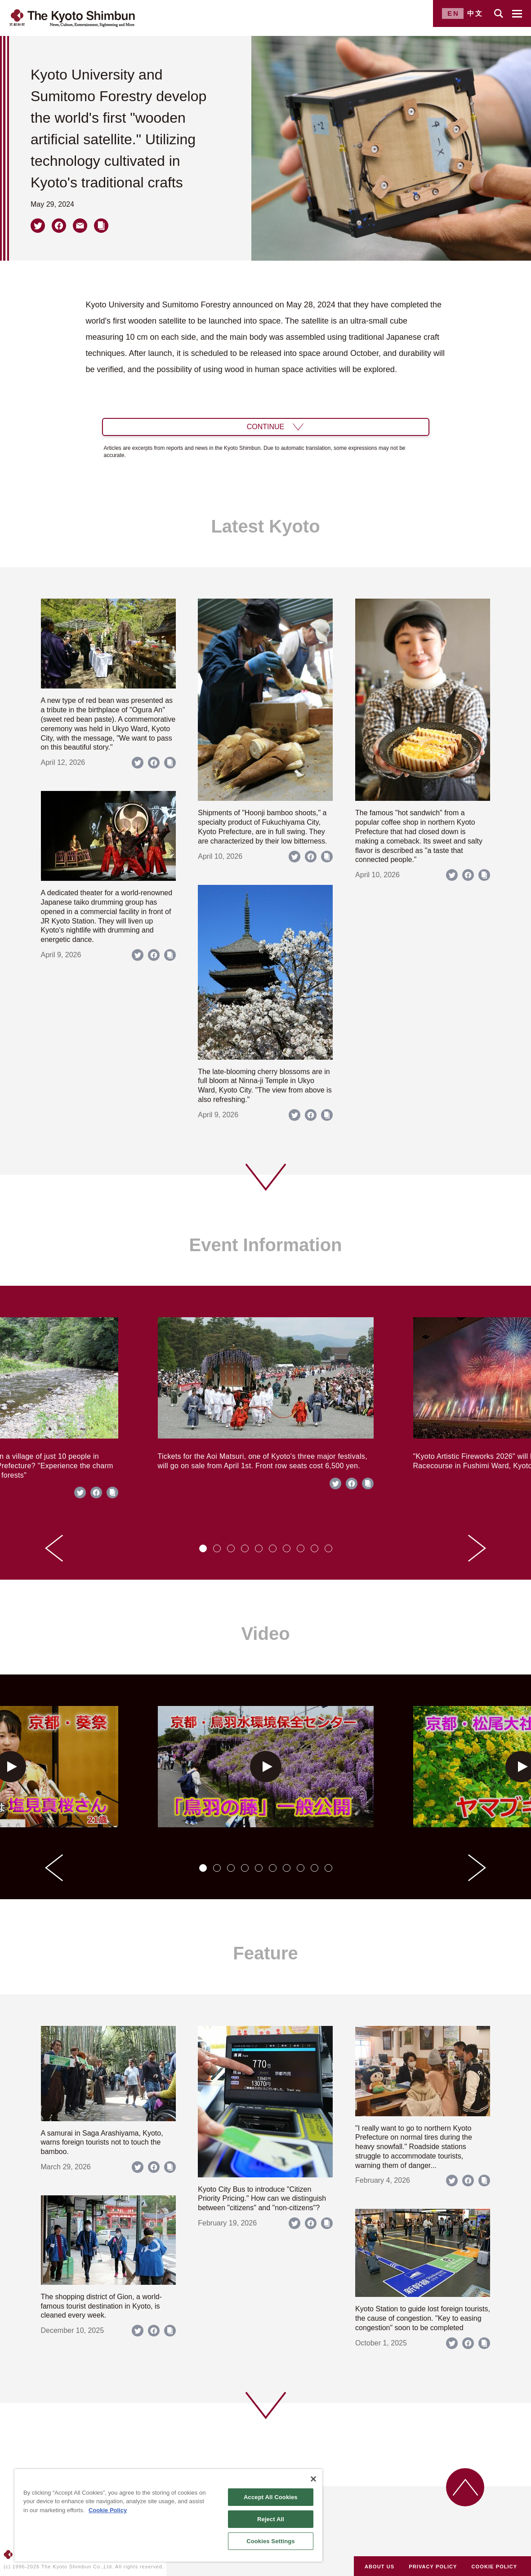  Describe the element at coordinates (495, 2566) in the screenshot. I see `COOKIE POLICY` at that location.